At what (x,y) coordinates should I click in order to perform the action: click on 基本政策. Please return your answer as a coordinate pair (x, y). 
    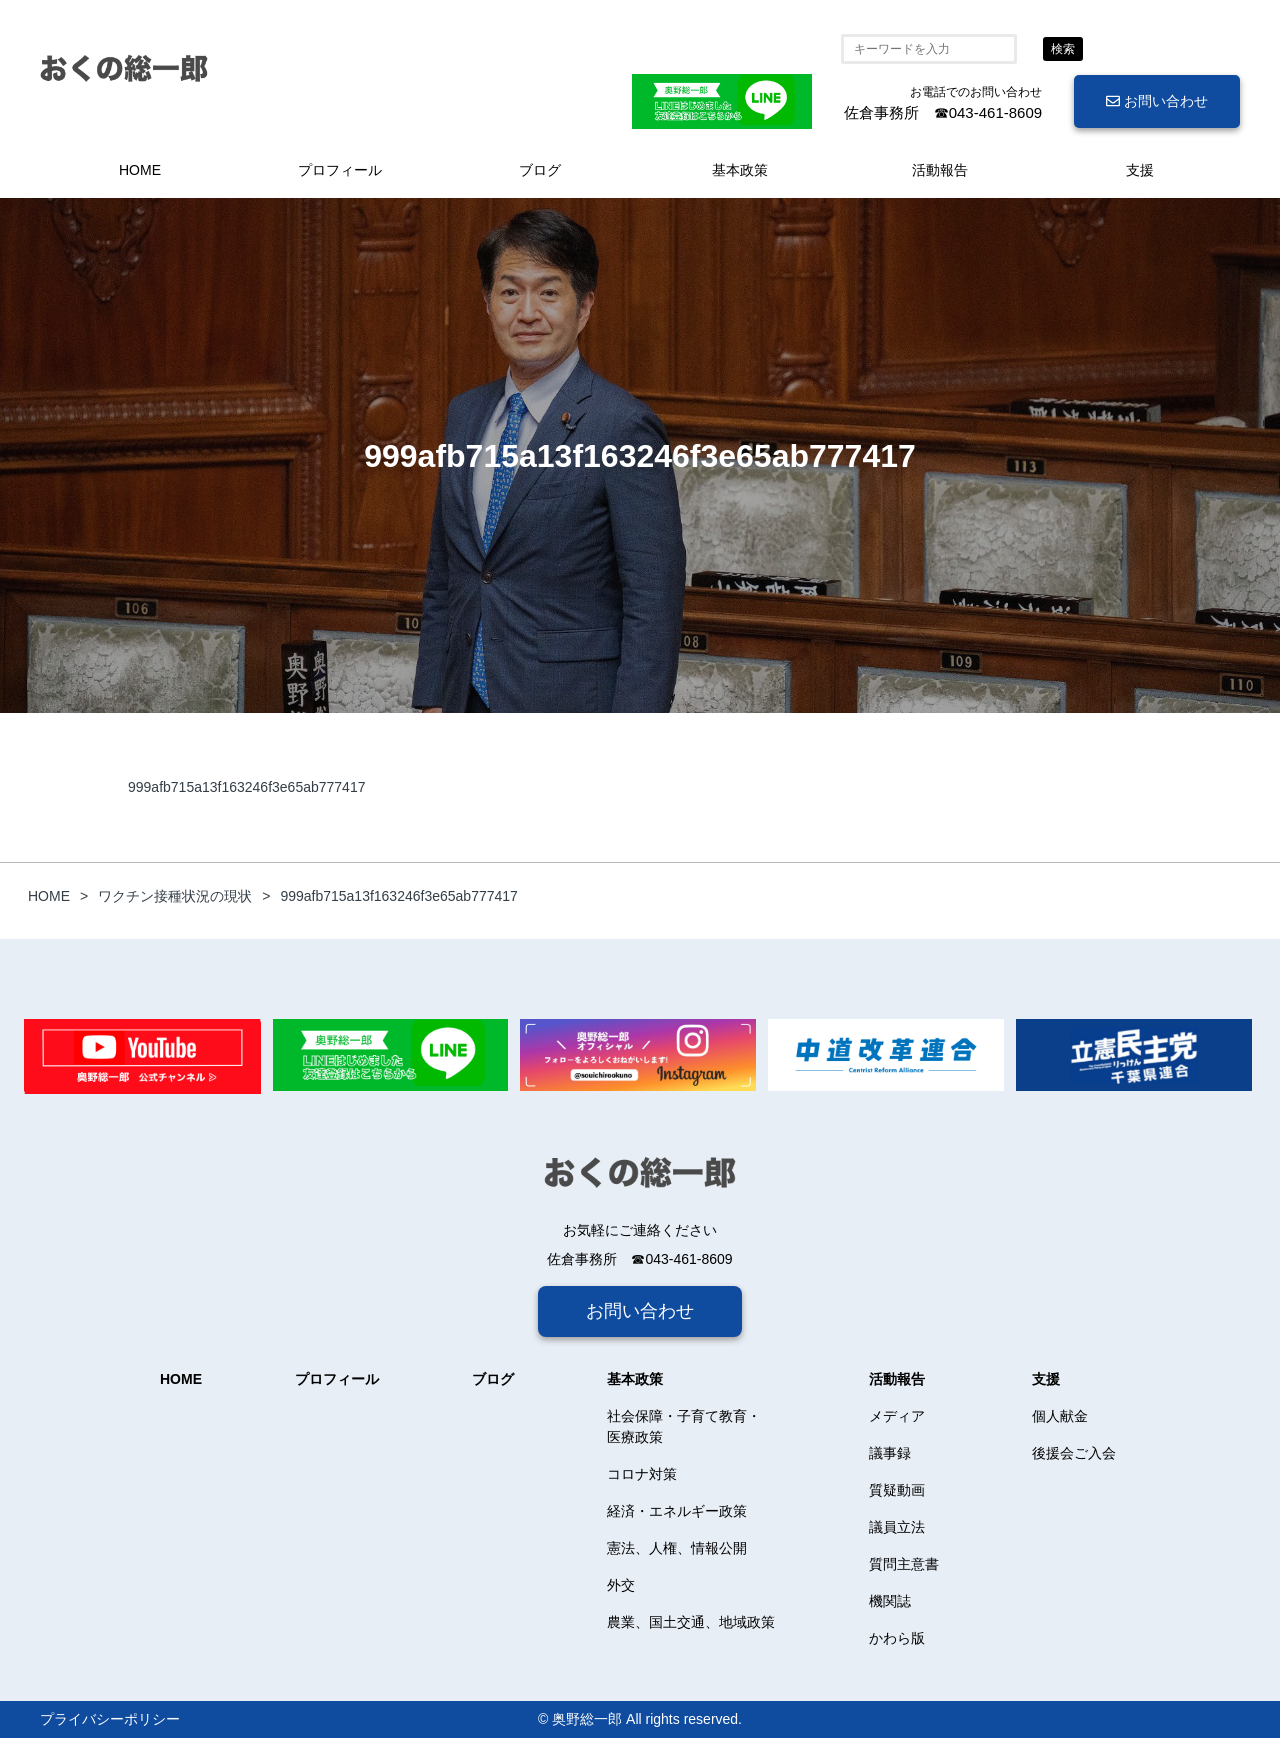
    Looking at the image, I should click on (740, 170).